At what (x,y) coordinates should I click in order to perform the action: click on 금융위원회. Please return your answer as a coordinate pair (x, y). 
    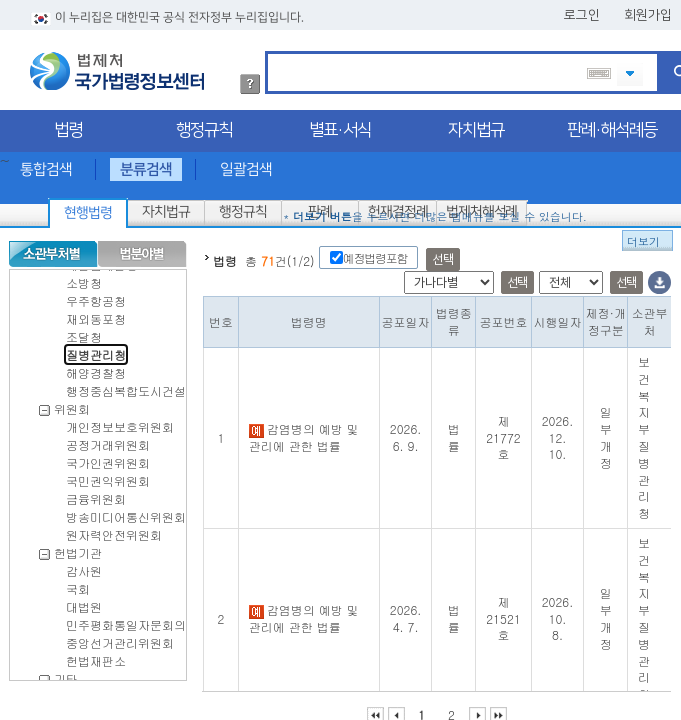
    Looking at the image, I should click on (96, 490).